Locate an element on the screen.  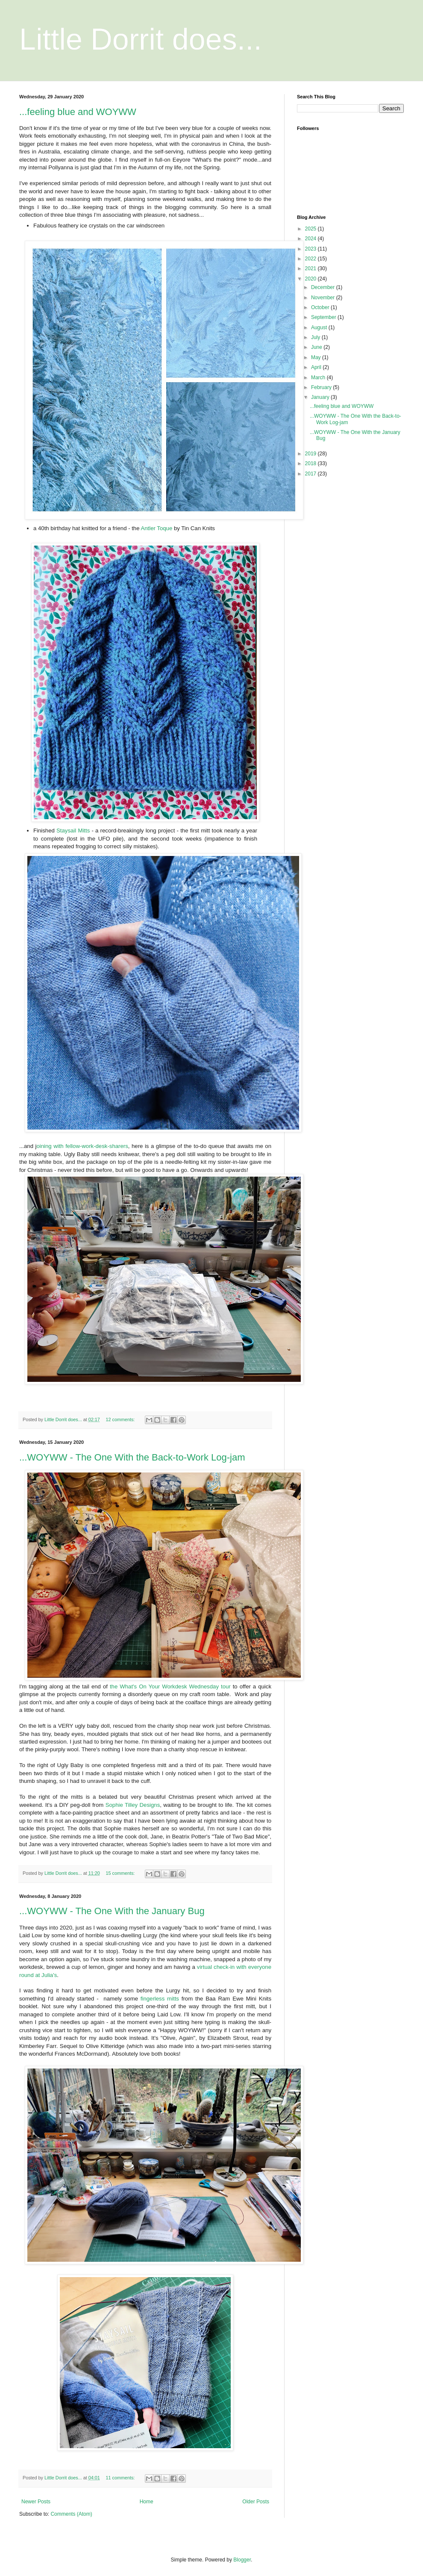
June is located at coordinates (317, 347).